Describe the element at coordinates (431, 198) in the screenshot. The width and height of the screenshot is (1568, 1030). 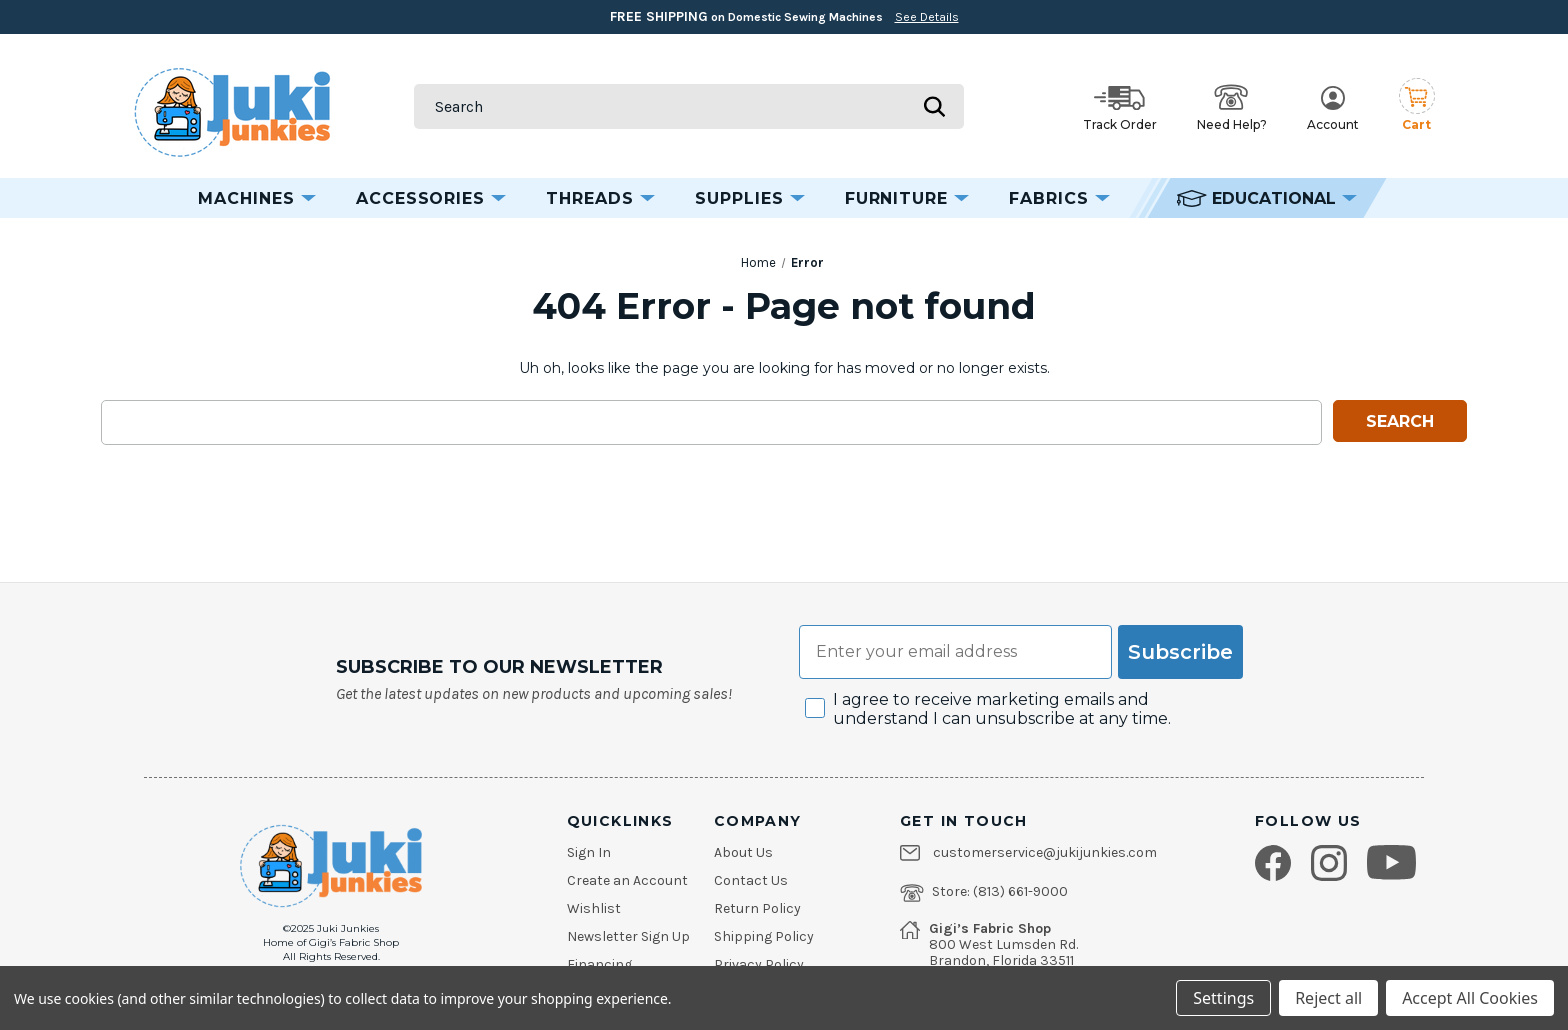
I see `Accessories` at that location.